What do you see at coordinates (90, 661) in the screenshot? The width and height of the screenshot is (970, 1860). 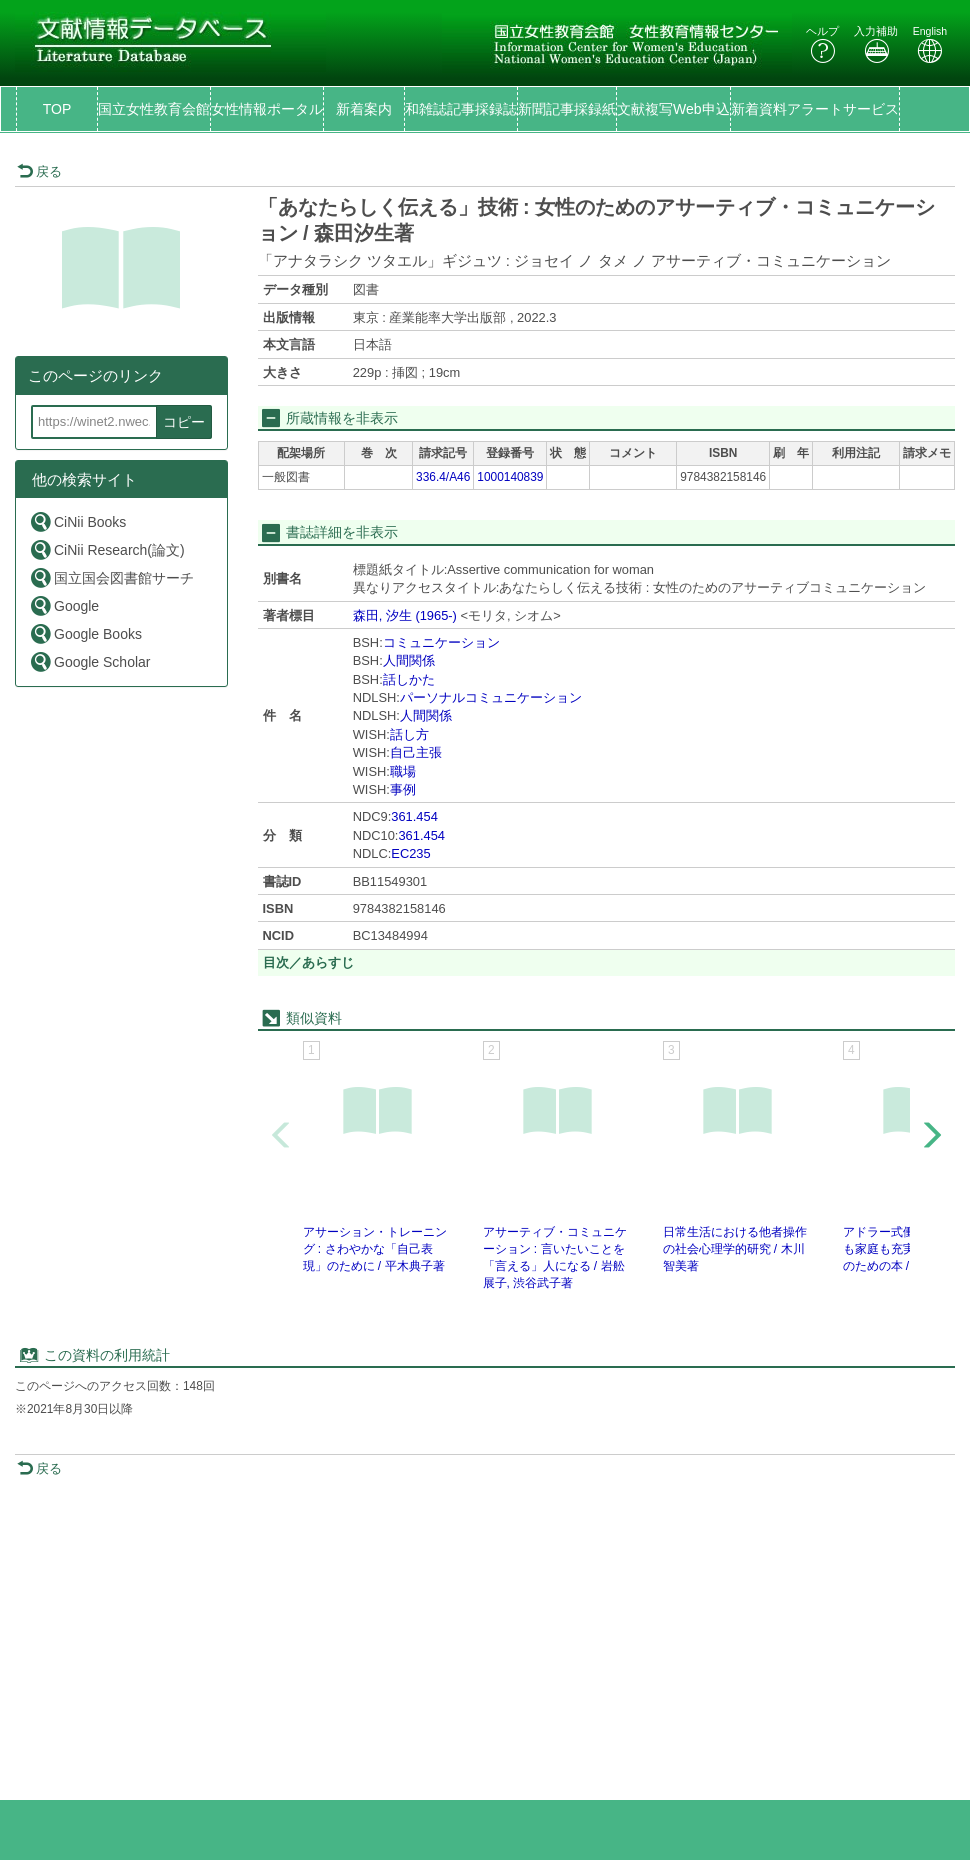 I see `Google Scholar` at bounding box center [90, 661].